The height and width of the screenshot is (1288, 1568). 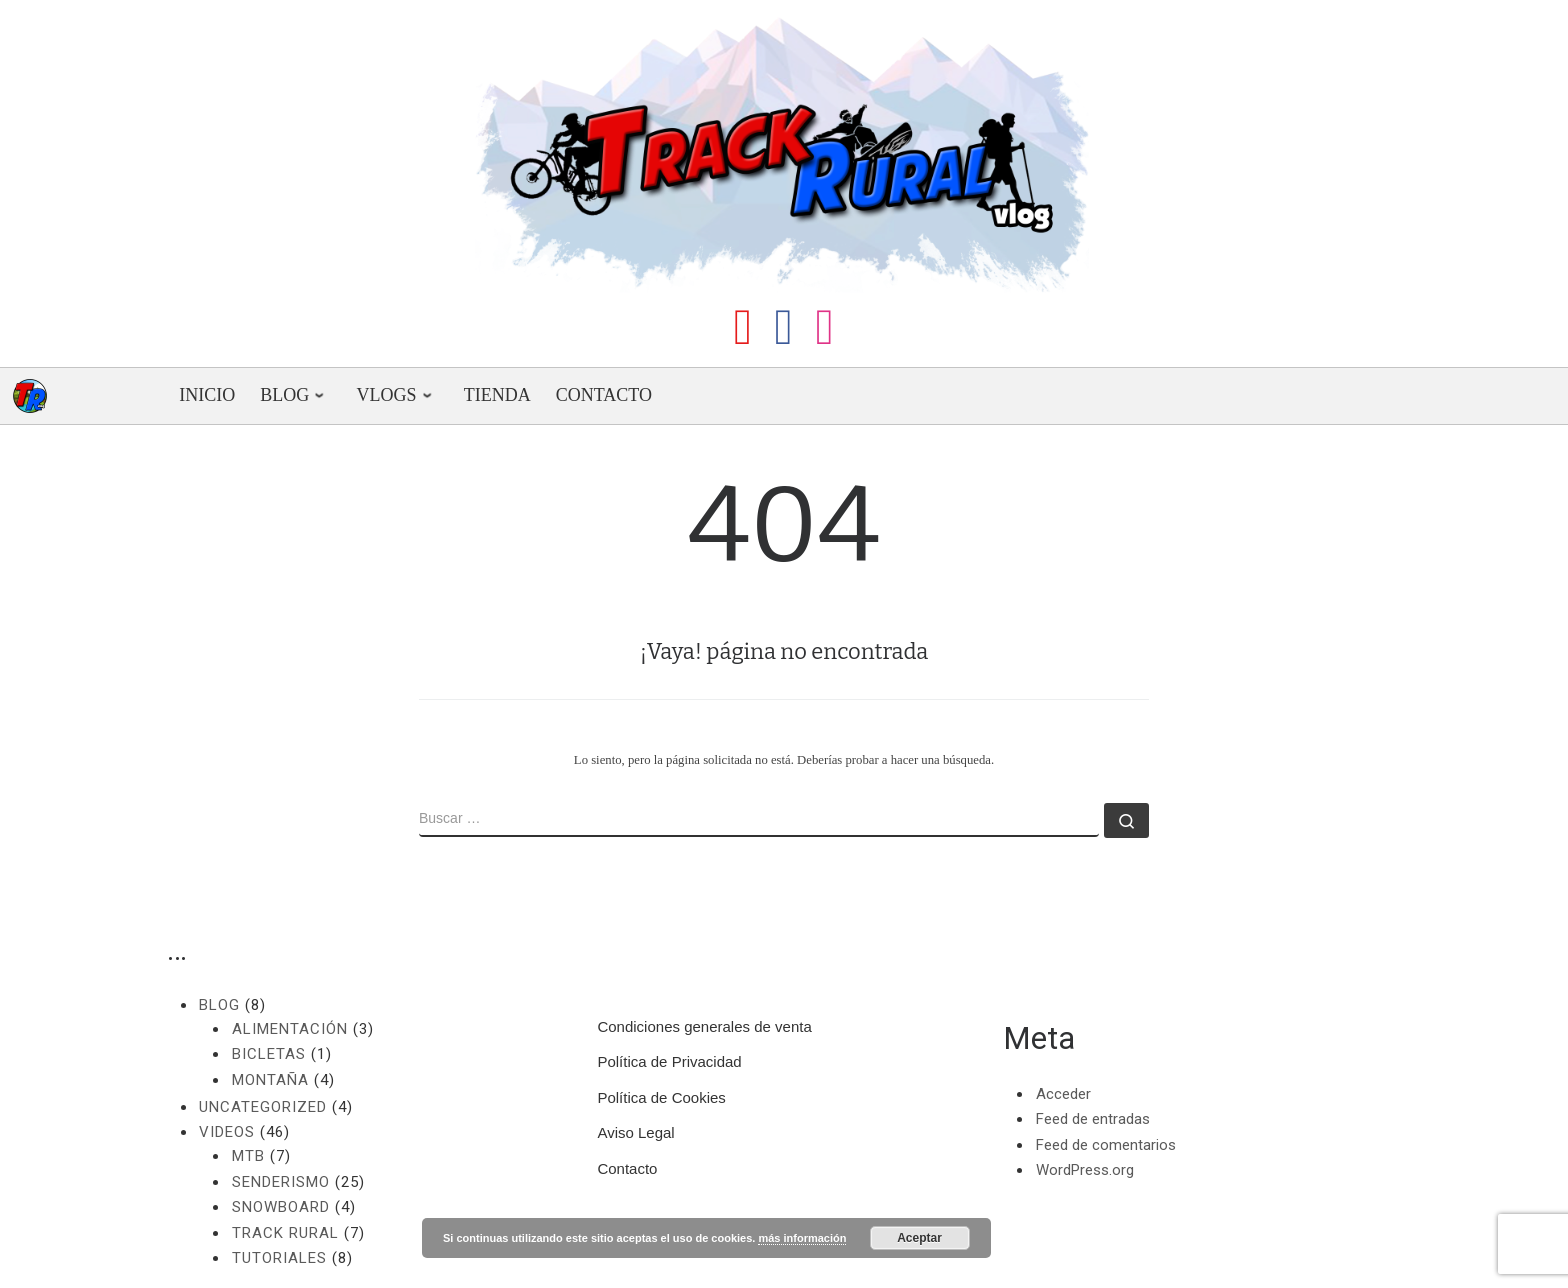 I want to click on Feed de comentarios, so click(x=1106, y=1145).